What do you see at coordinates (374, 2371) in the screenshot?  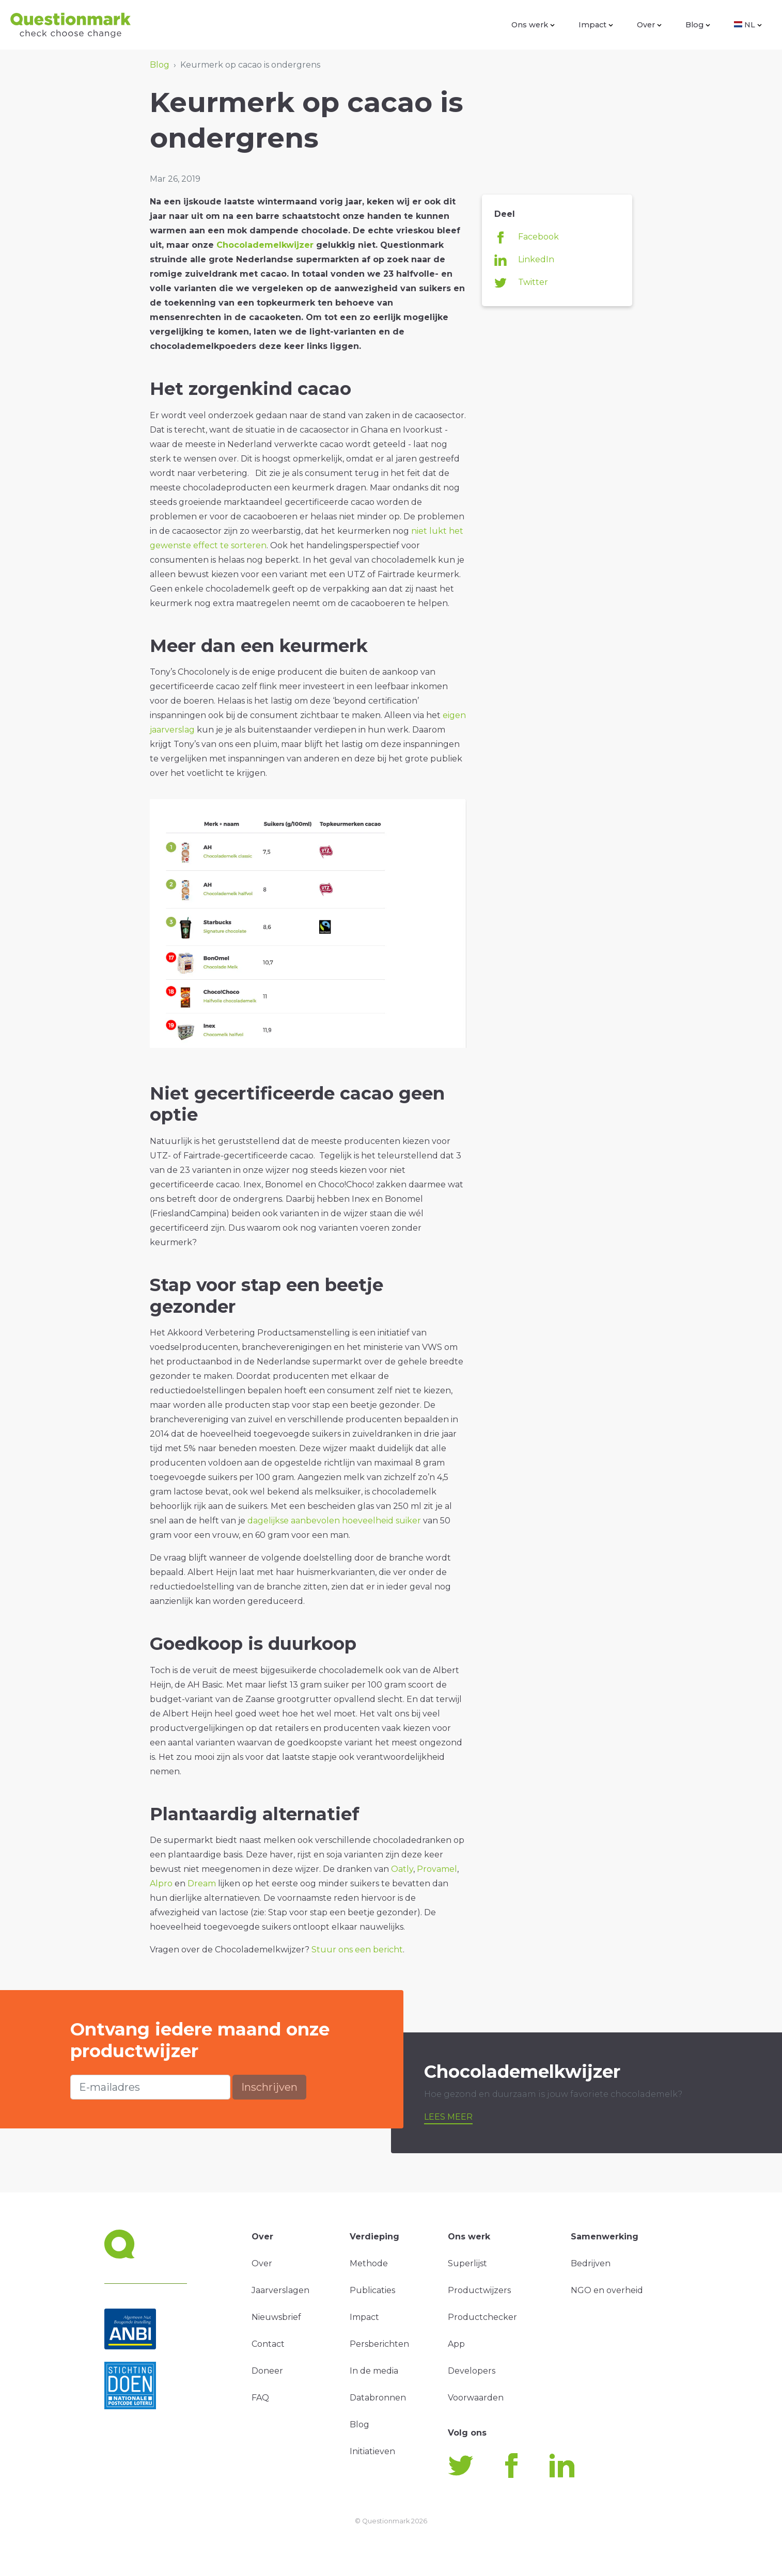 I see `In de media` at bounding box center [374, 2371].